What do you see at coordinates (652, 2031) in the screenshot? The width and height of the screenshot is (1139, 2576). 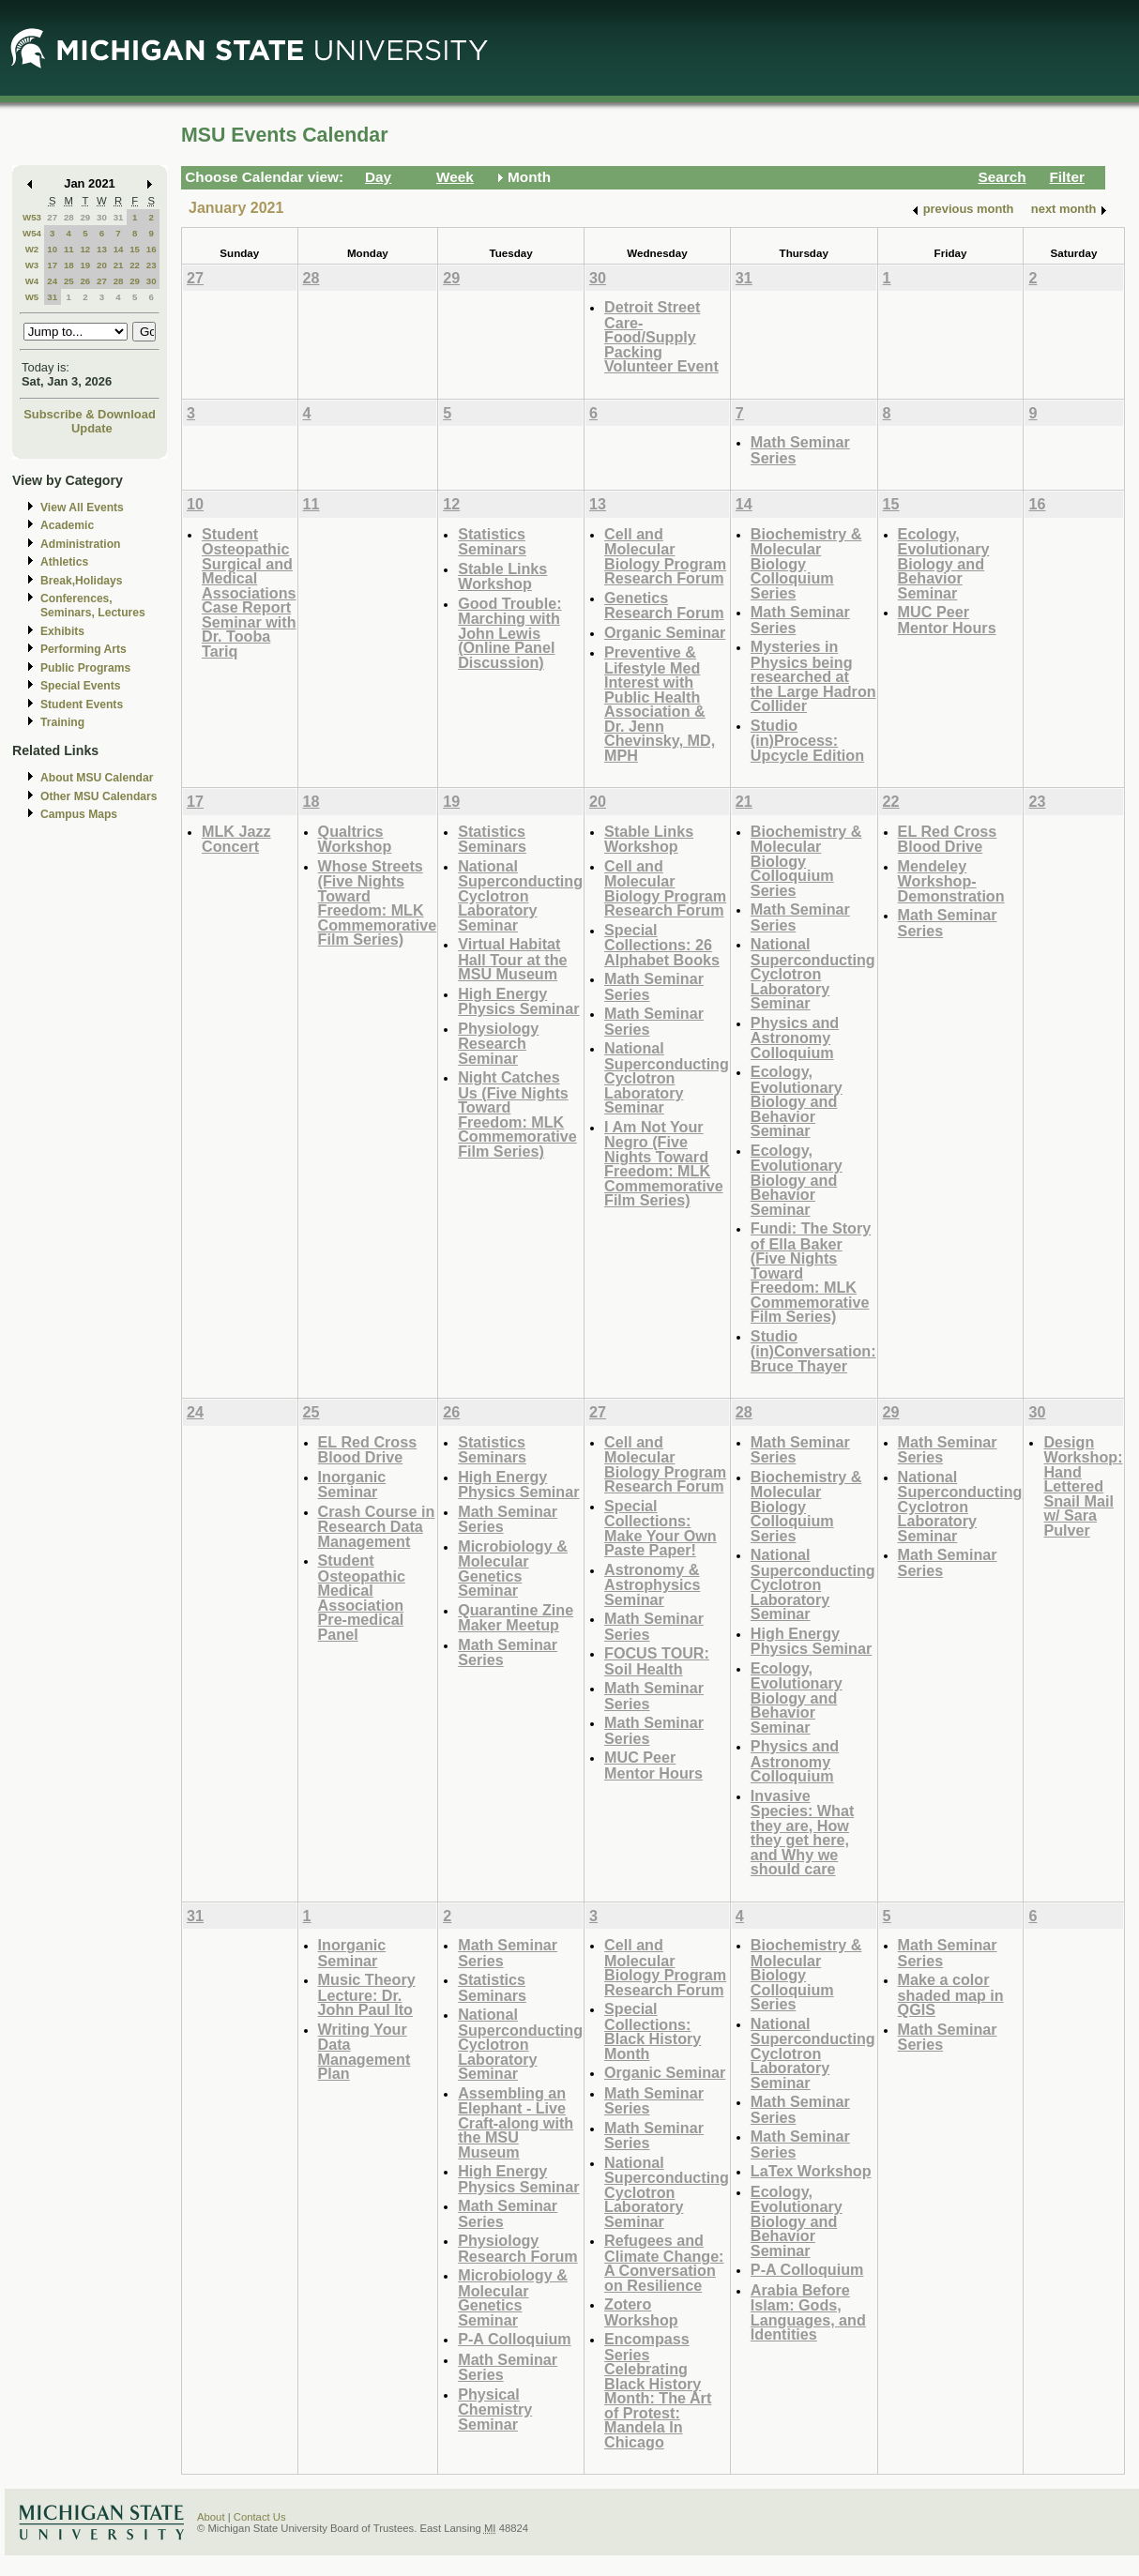 I see `Special Collections: Black History Month` at bounding box center [652, 2031].